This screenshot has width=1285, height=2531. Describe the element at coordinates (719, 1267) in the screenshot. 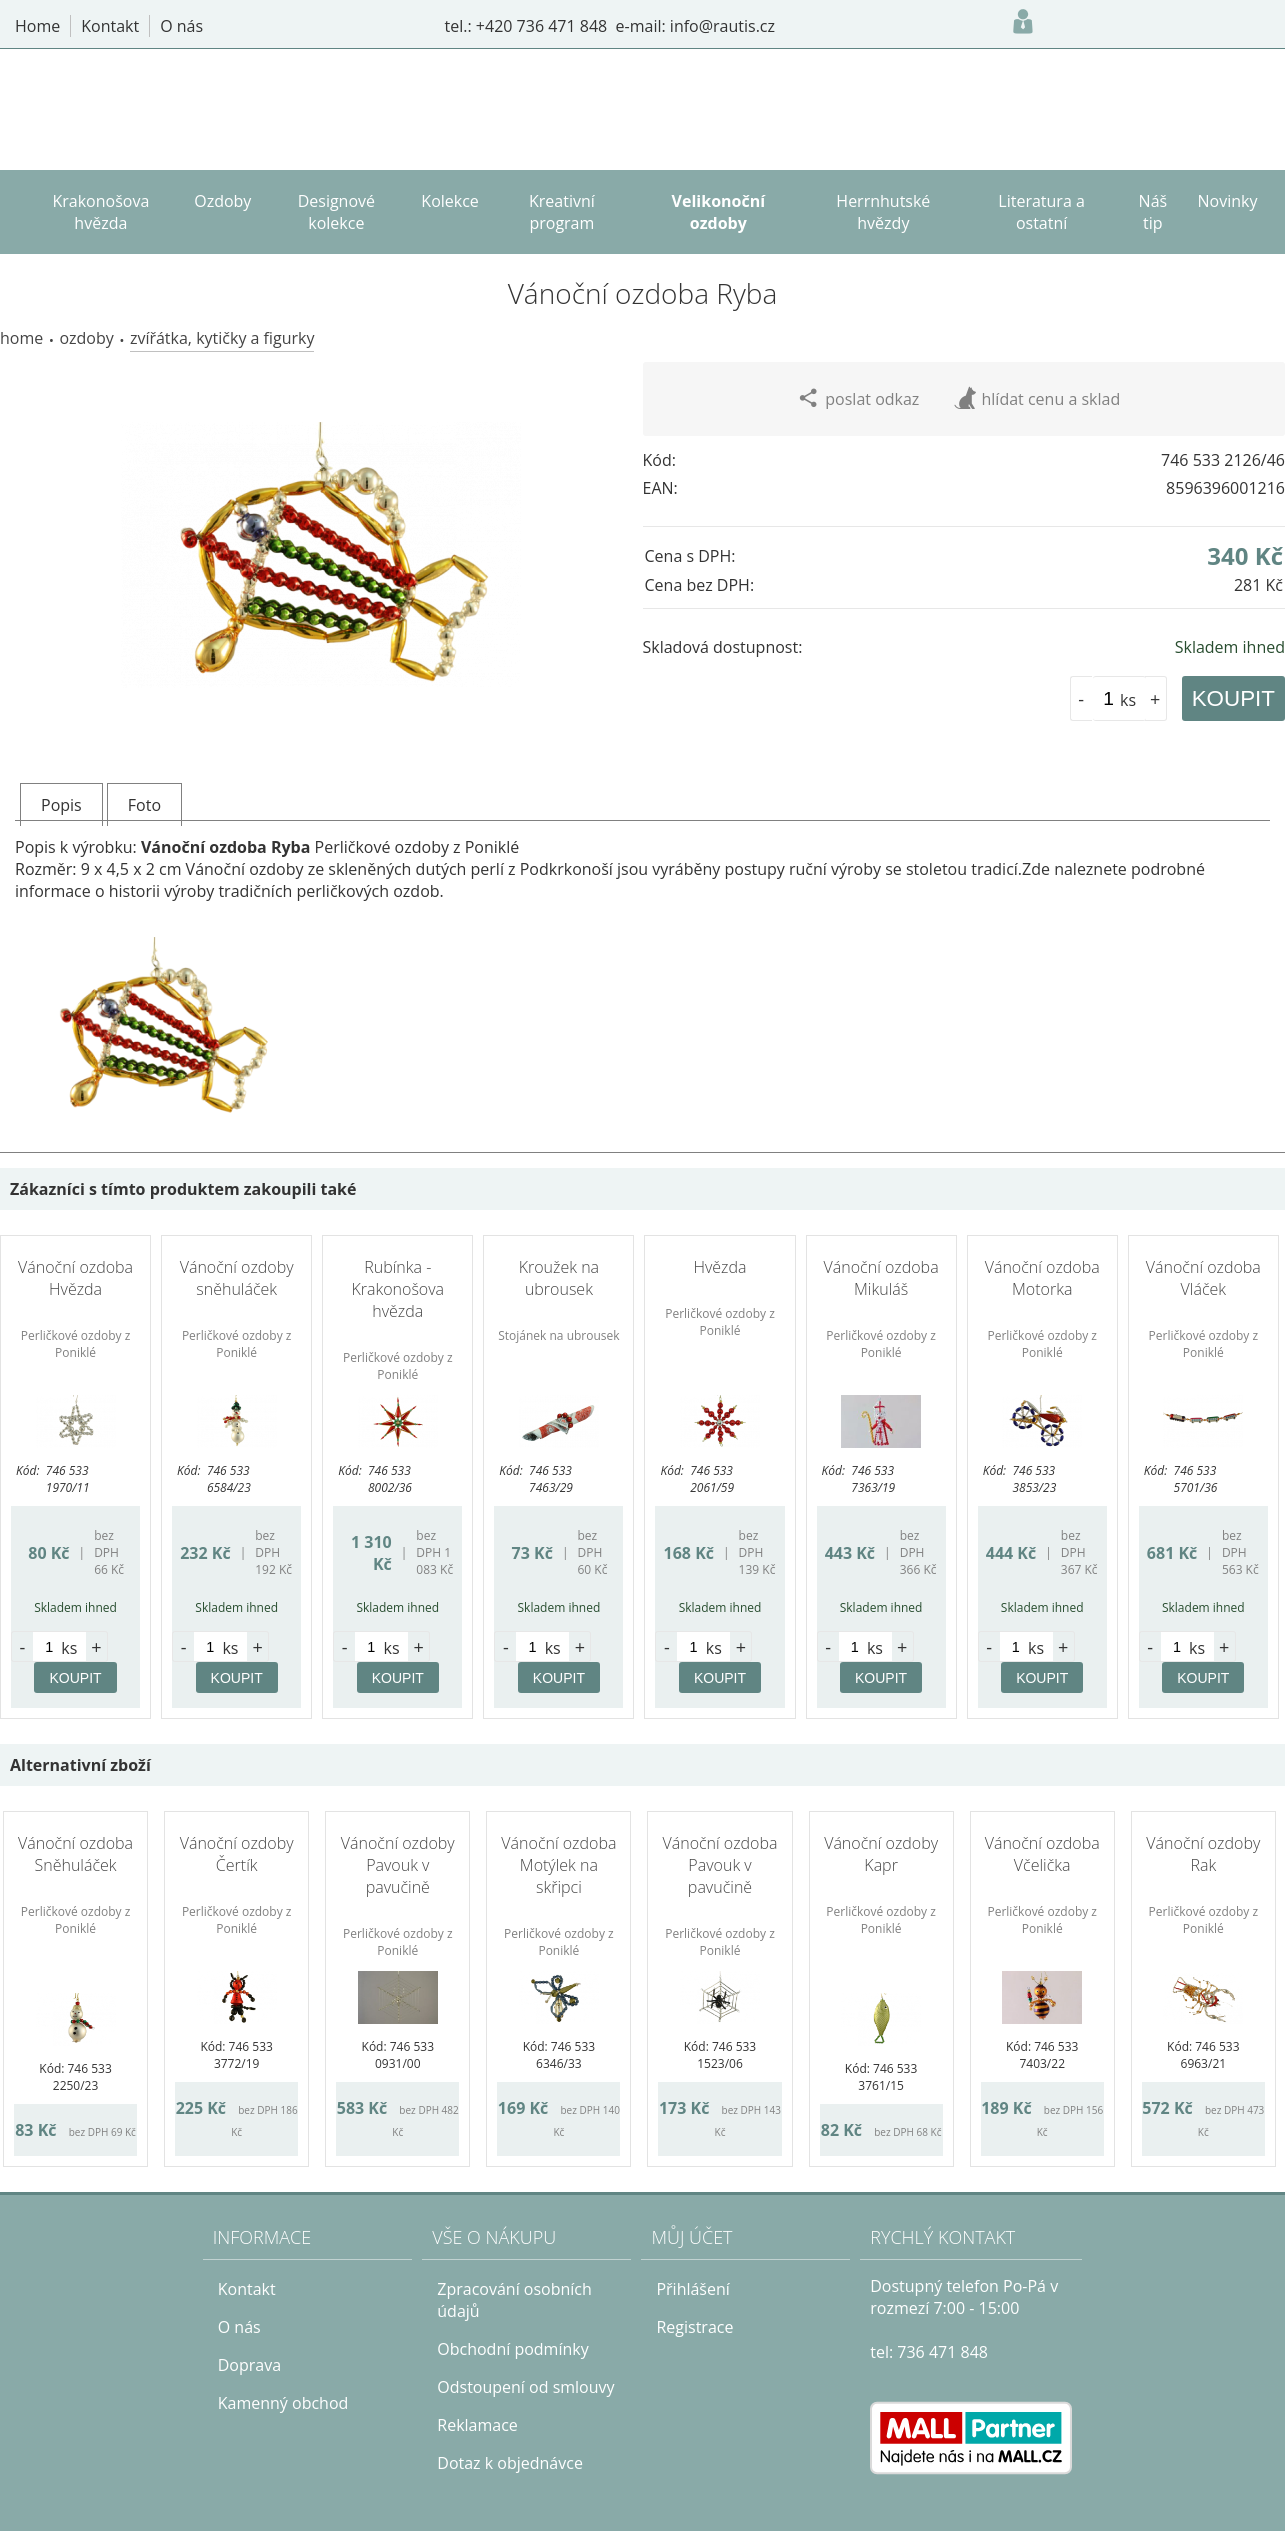

I see `Hvězda` at that location.